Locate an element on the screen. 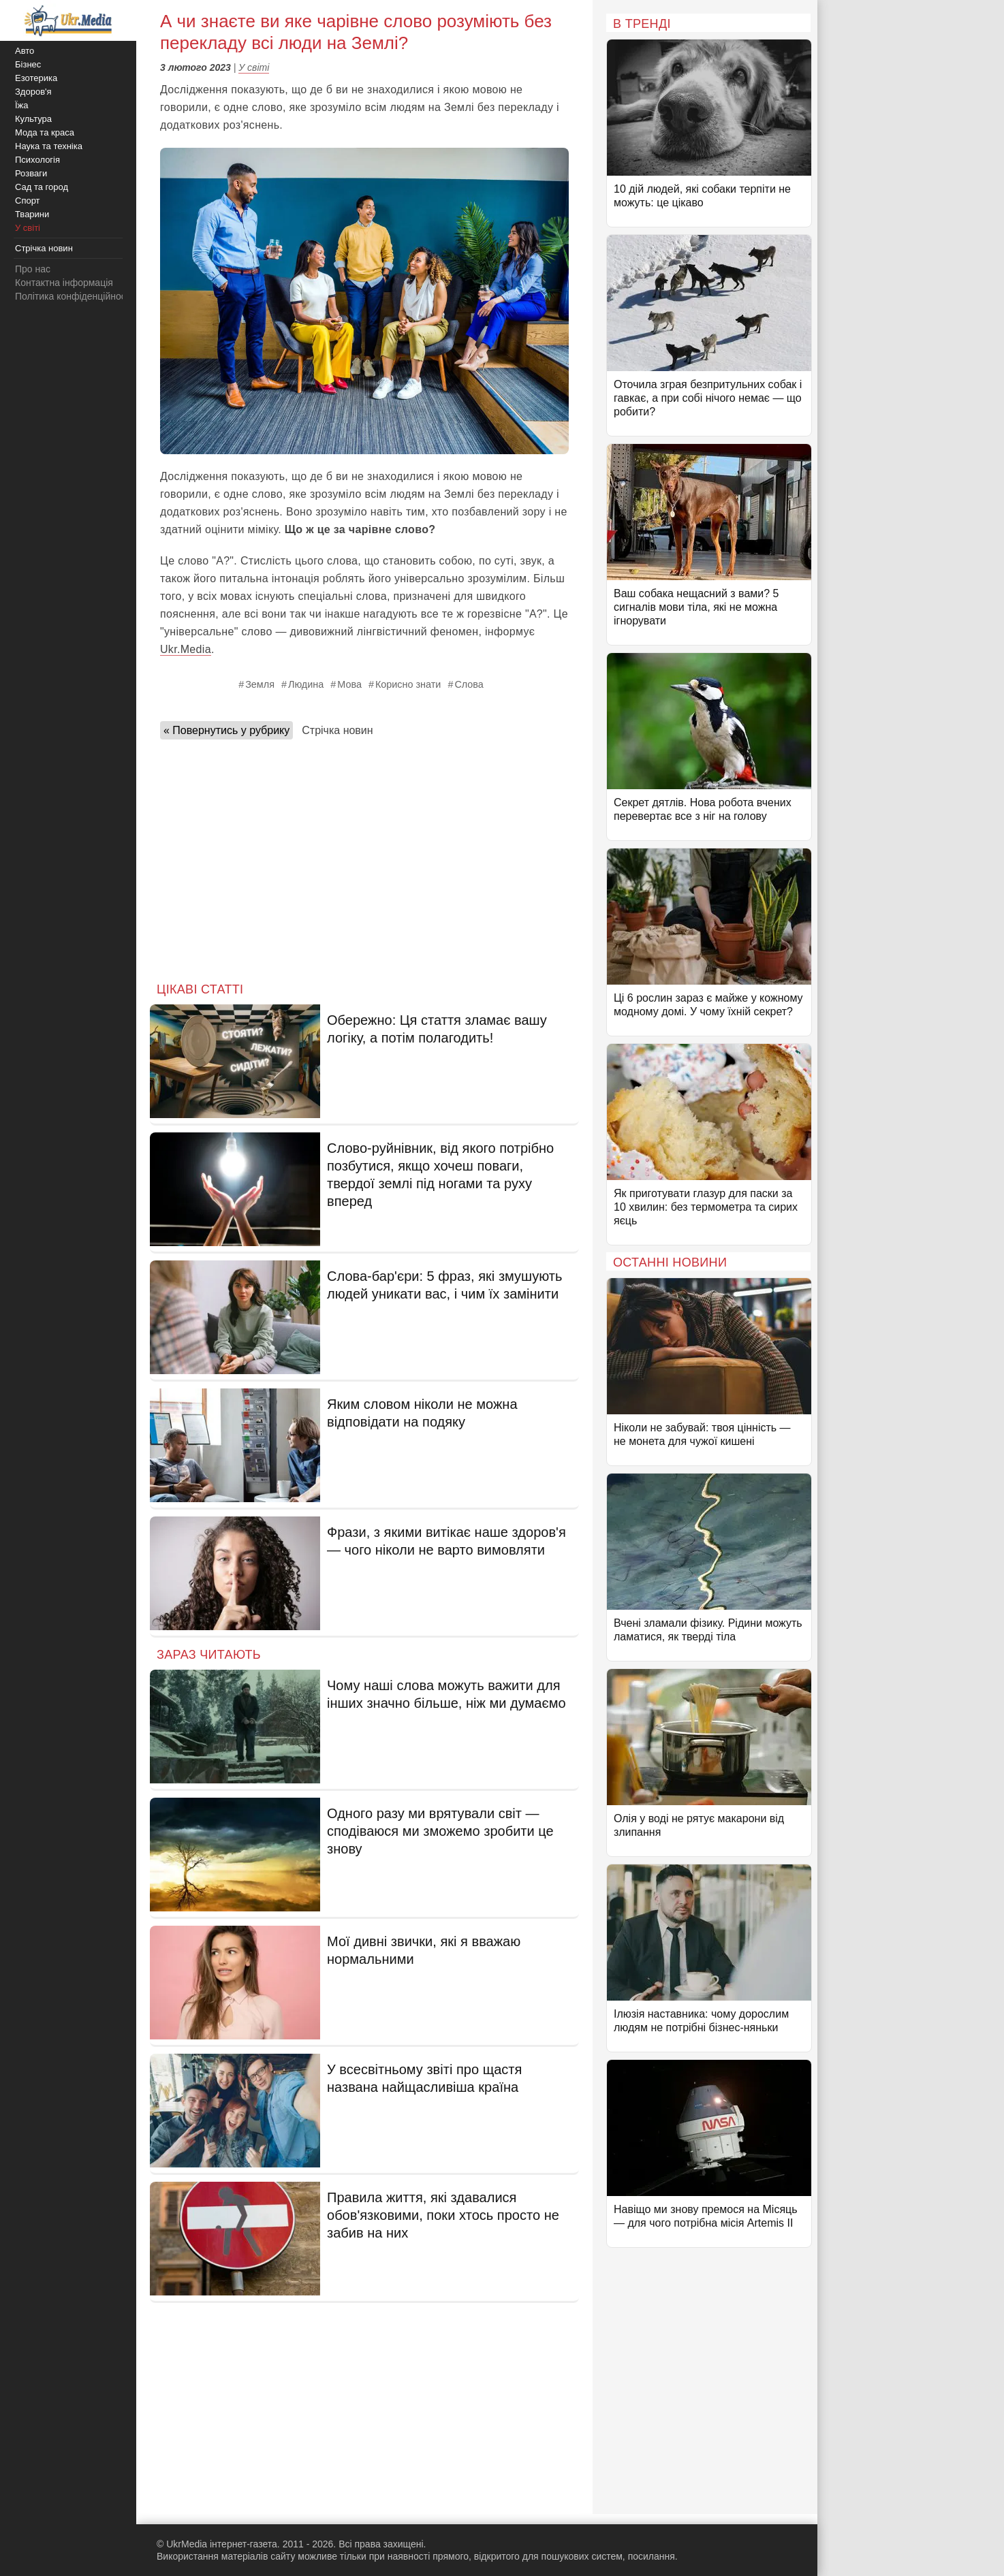 The height and width of the screenshot is (2576, 1004). Політика конфіденційності is located at coordinates (73, 296).